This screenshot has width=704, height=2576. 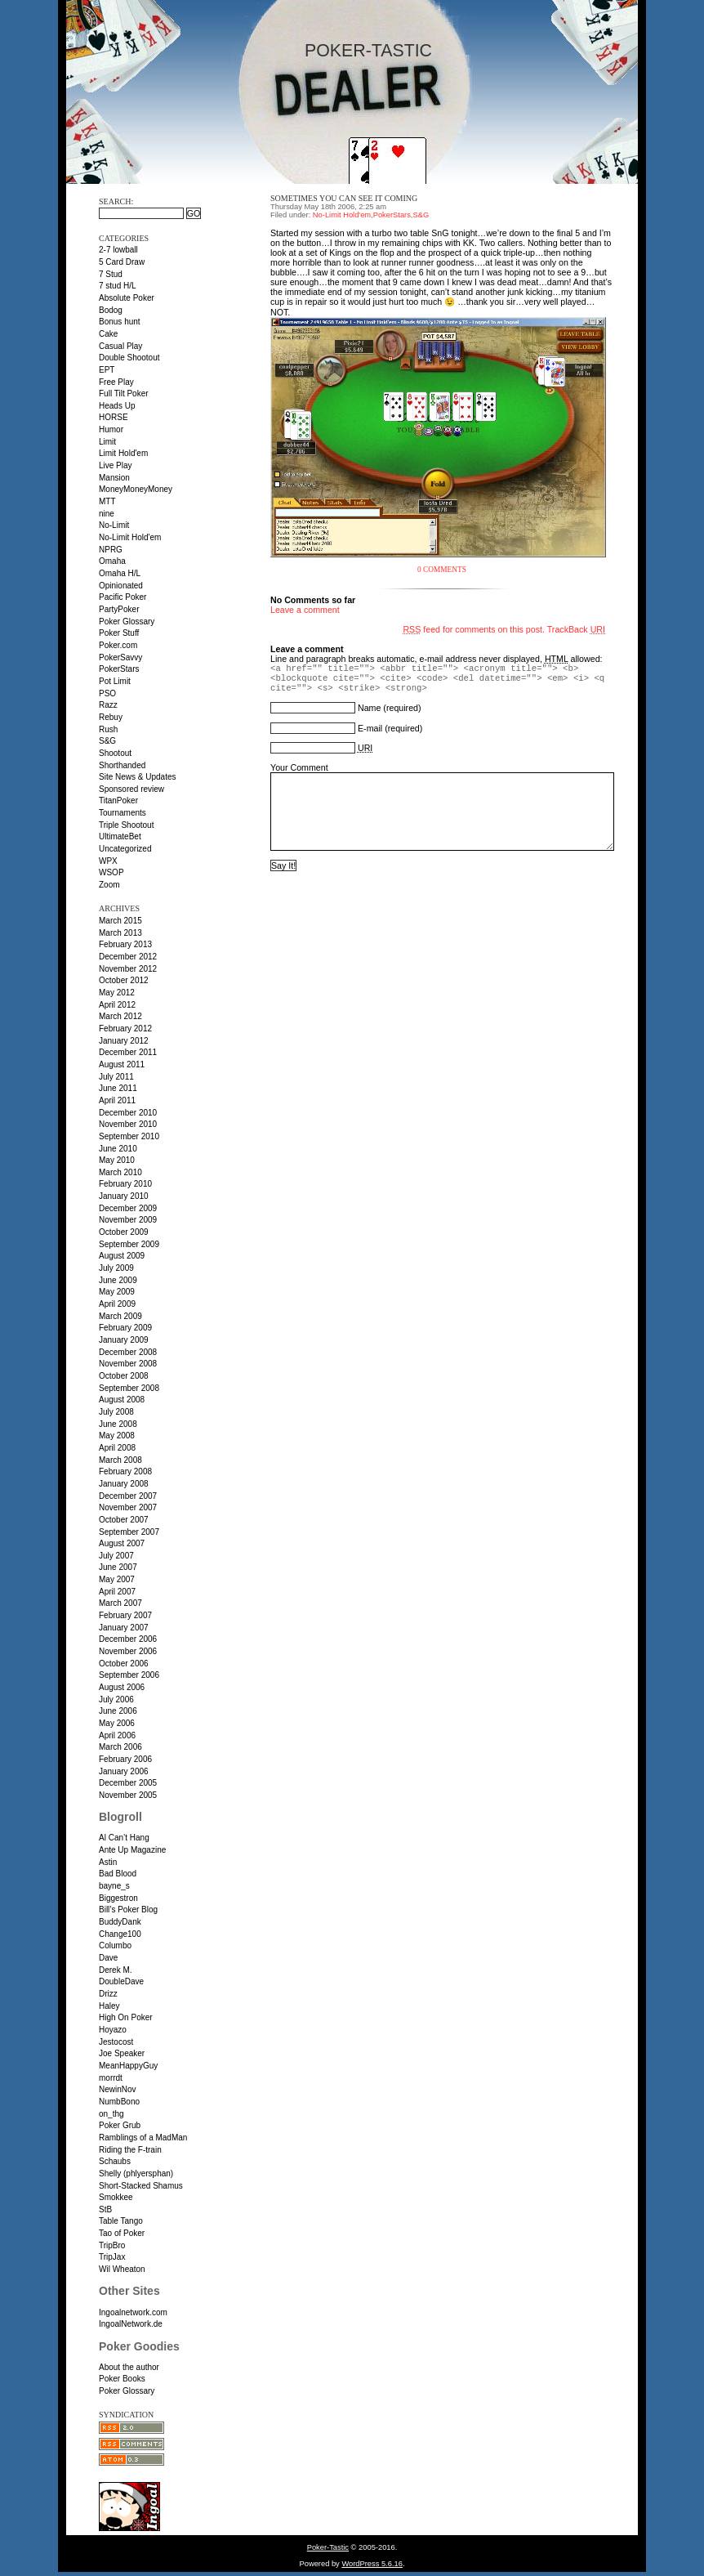 I want to click on NumbBono, so click(x=119, y=2101).